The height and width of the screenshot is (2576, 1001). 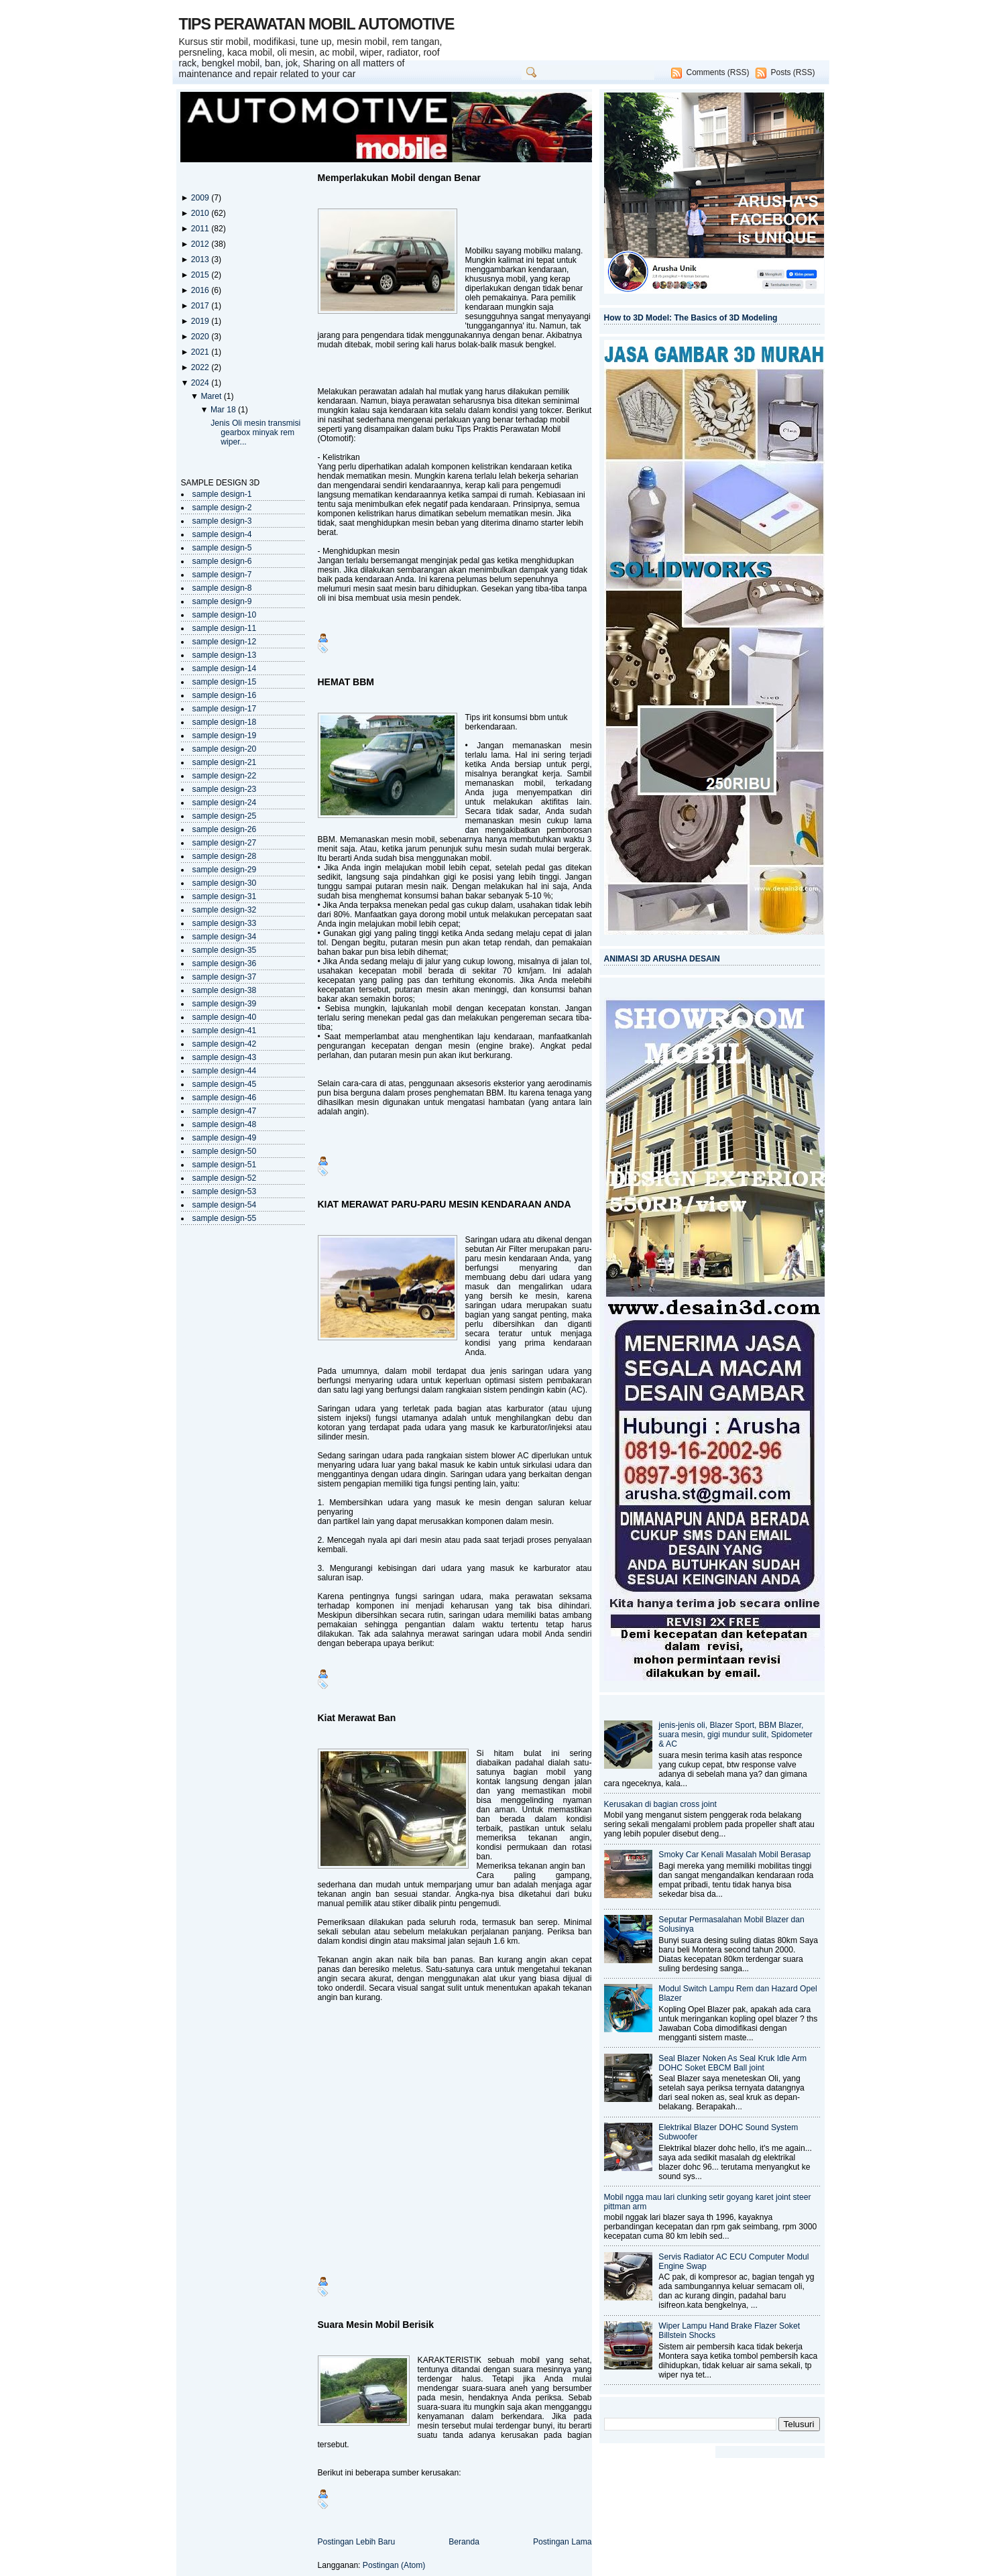 I want to click on sample design-27, so click(x=224, y=842).